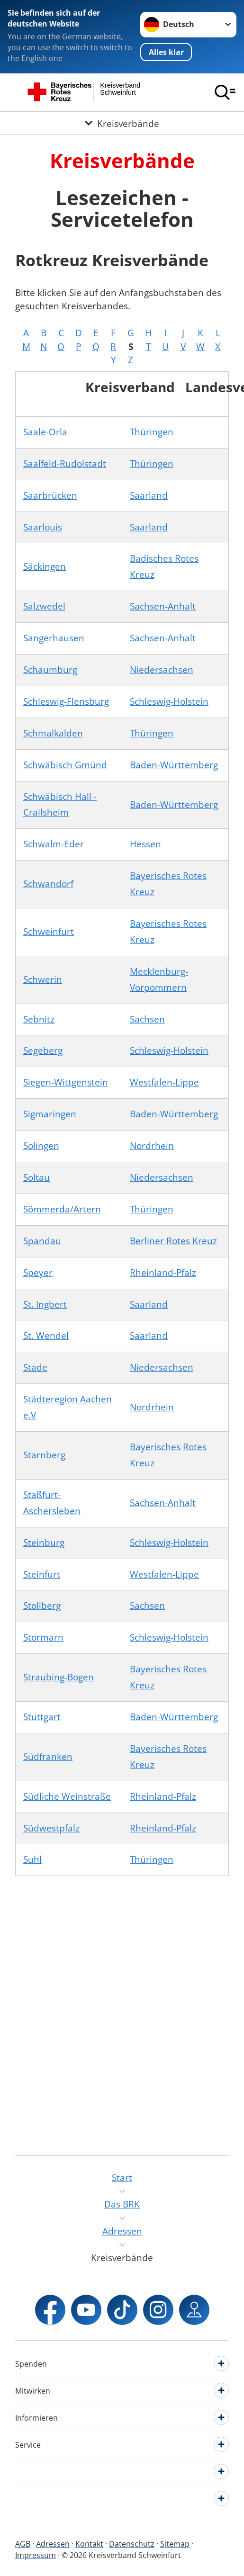 This screenshot has width=244, height=2576. Describe the element at coordinates (44, 566) in the screenshot. I see `Säckingen` at that location.